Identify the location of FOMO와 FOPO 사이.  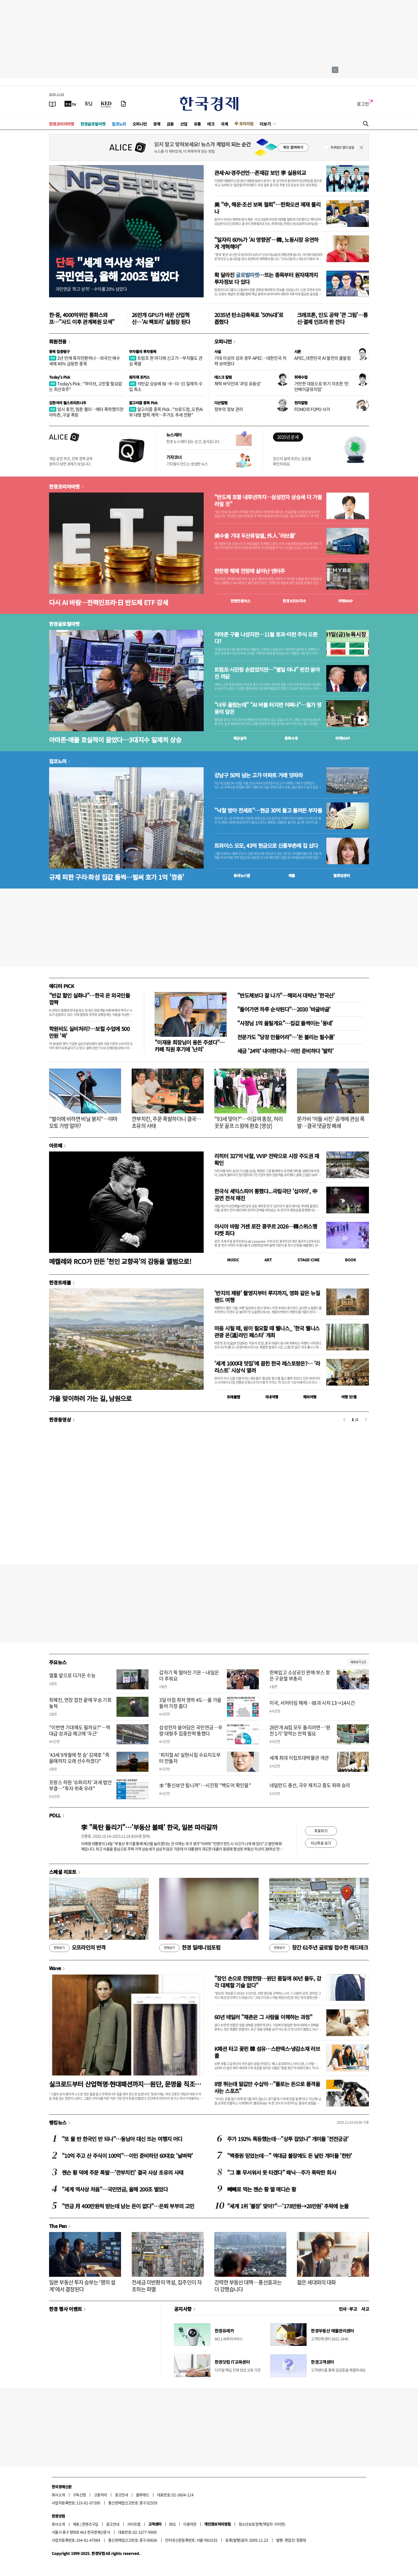
(312, 409).